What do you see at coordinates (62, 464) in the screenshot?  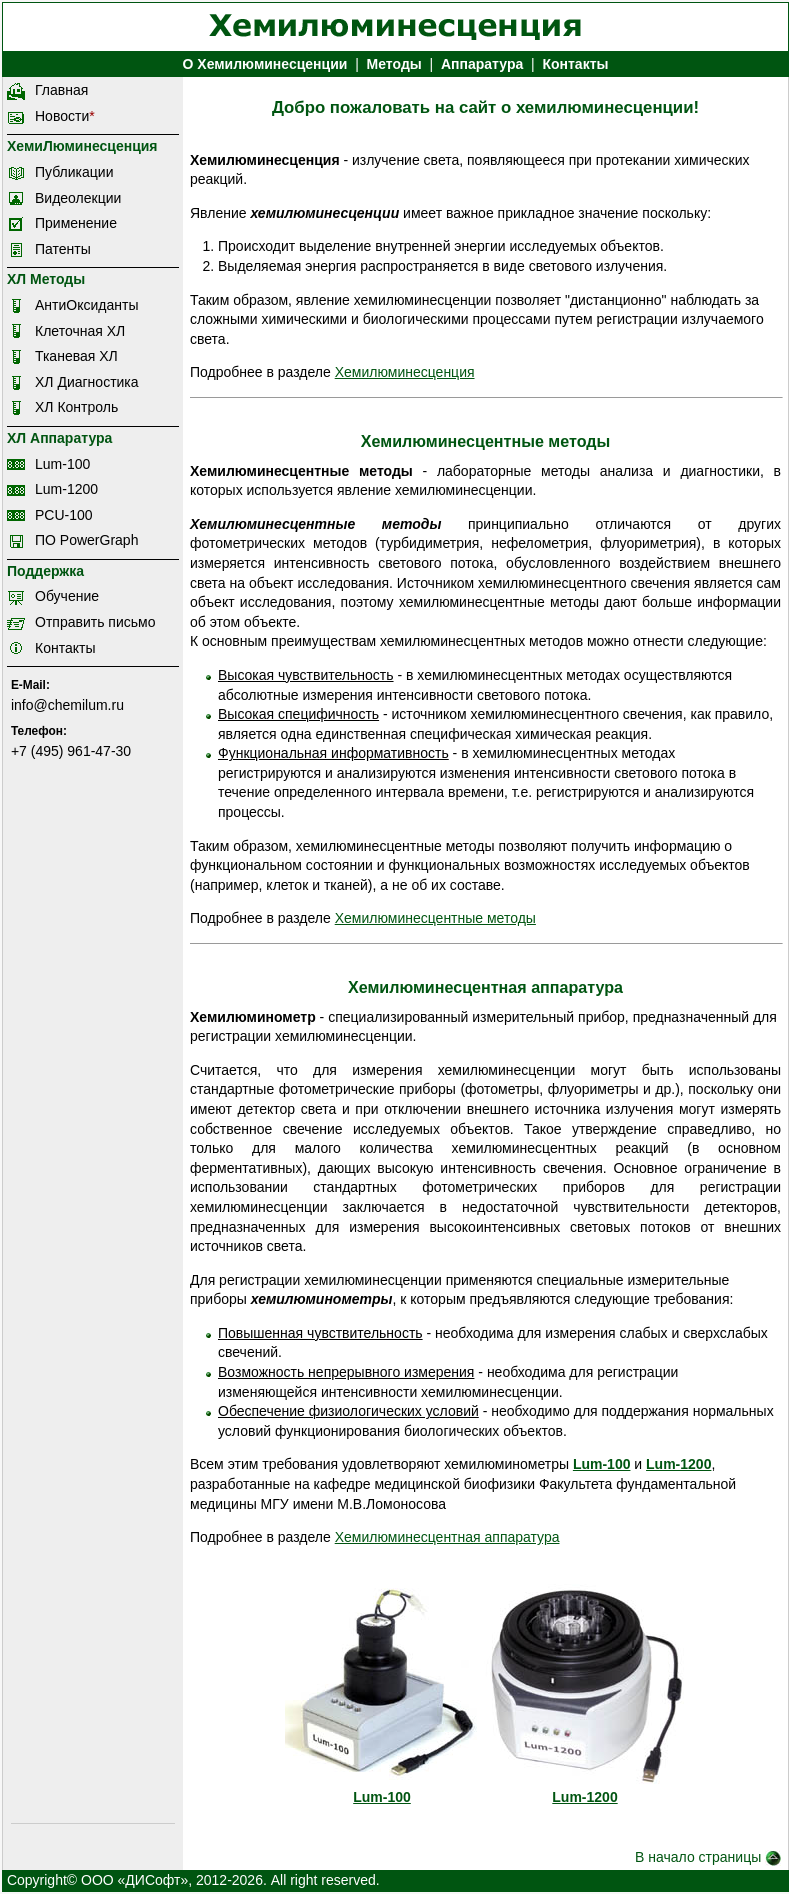 I see `Lum-100` at bounding box center [62, 464].